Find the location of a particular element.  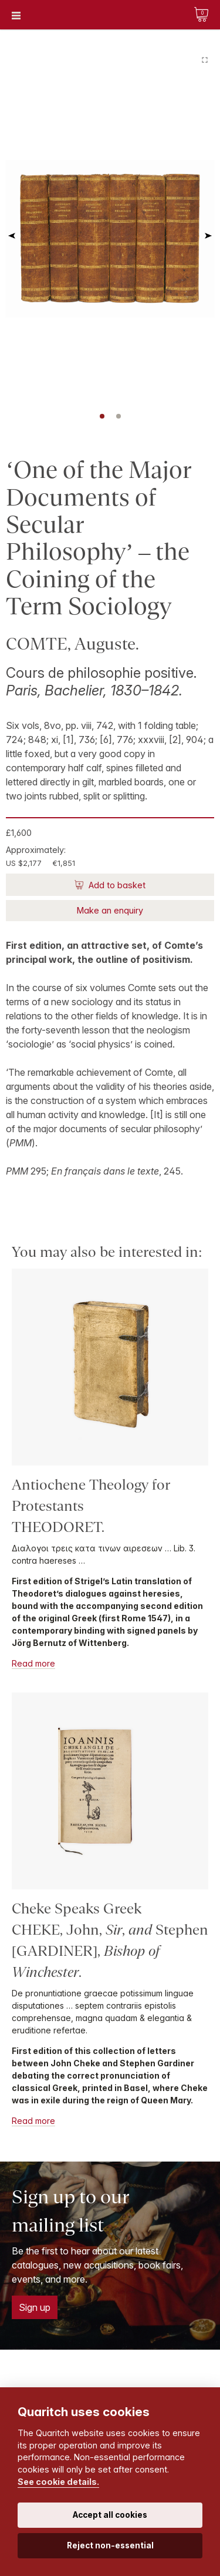

Read more is located at coordinates (33, 1663).